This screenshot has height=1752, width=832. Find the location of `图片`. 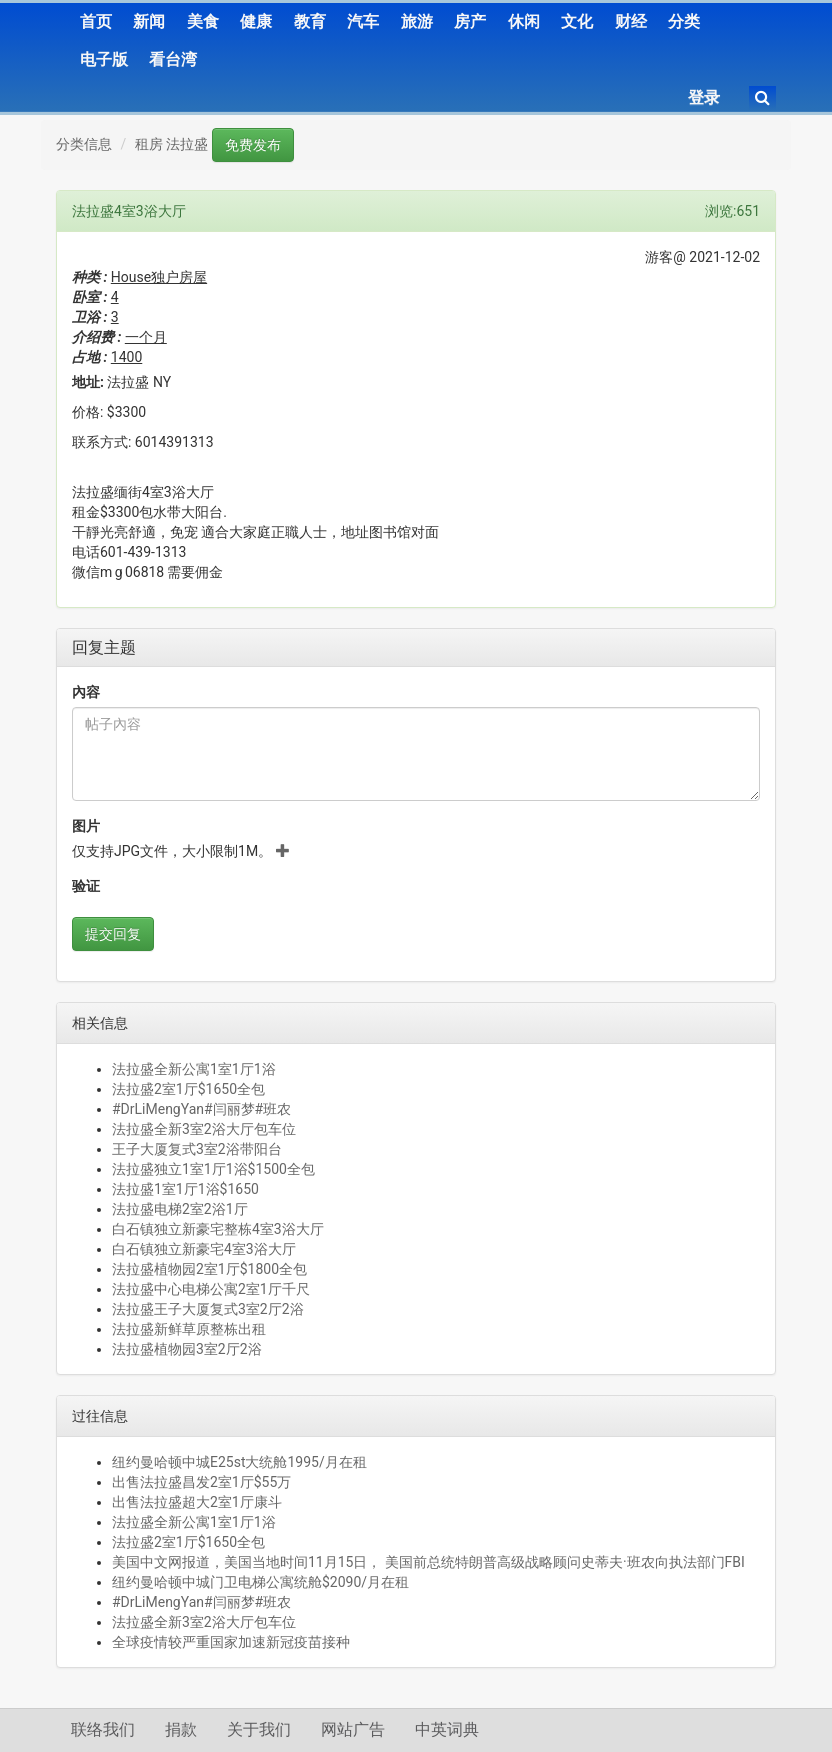

图片 is located at coordinates (86, 826).